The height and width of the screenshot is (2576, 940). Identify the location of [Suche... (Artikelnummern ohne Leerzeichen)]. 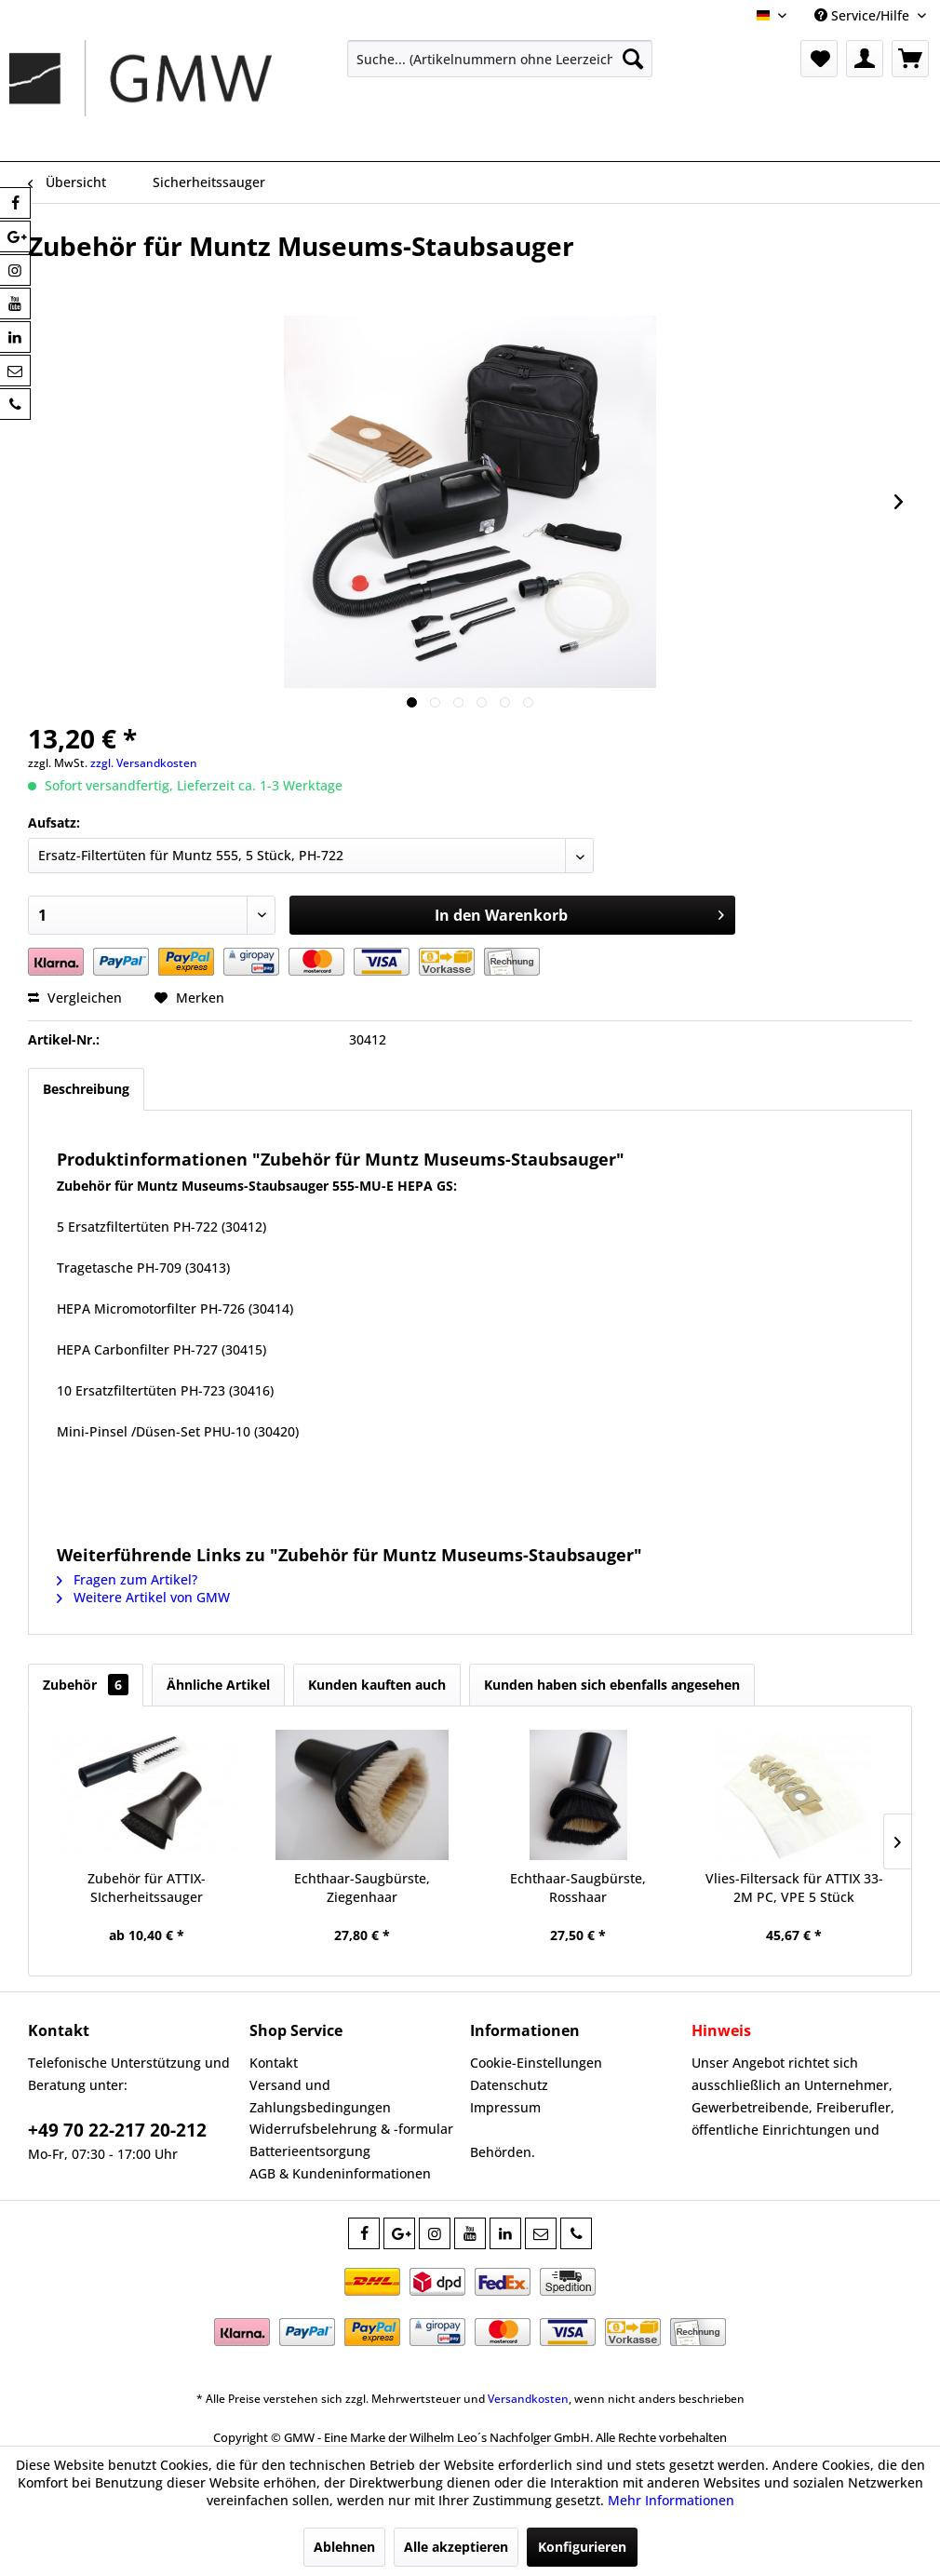
(499, 58).